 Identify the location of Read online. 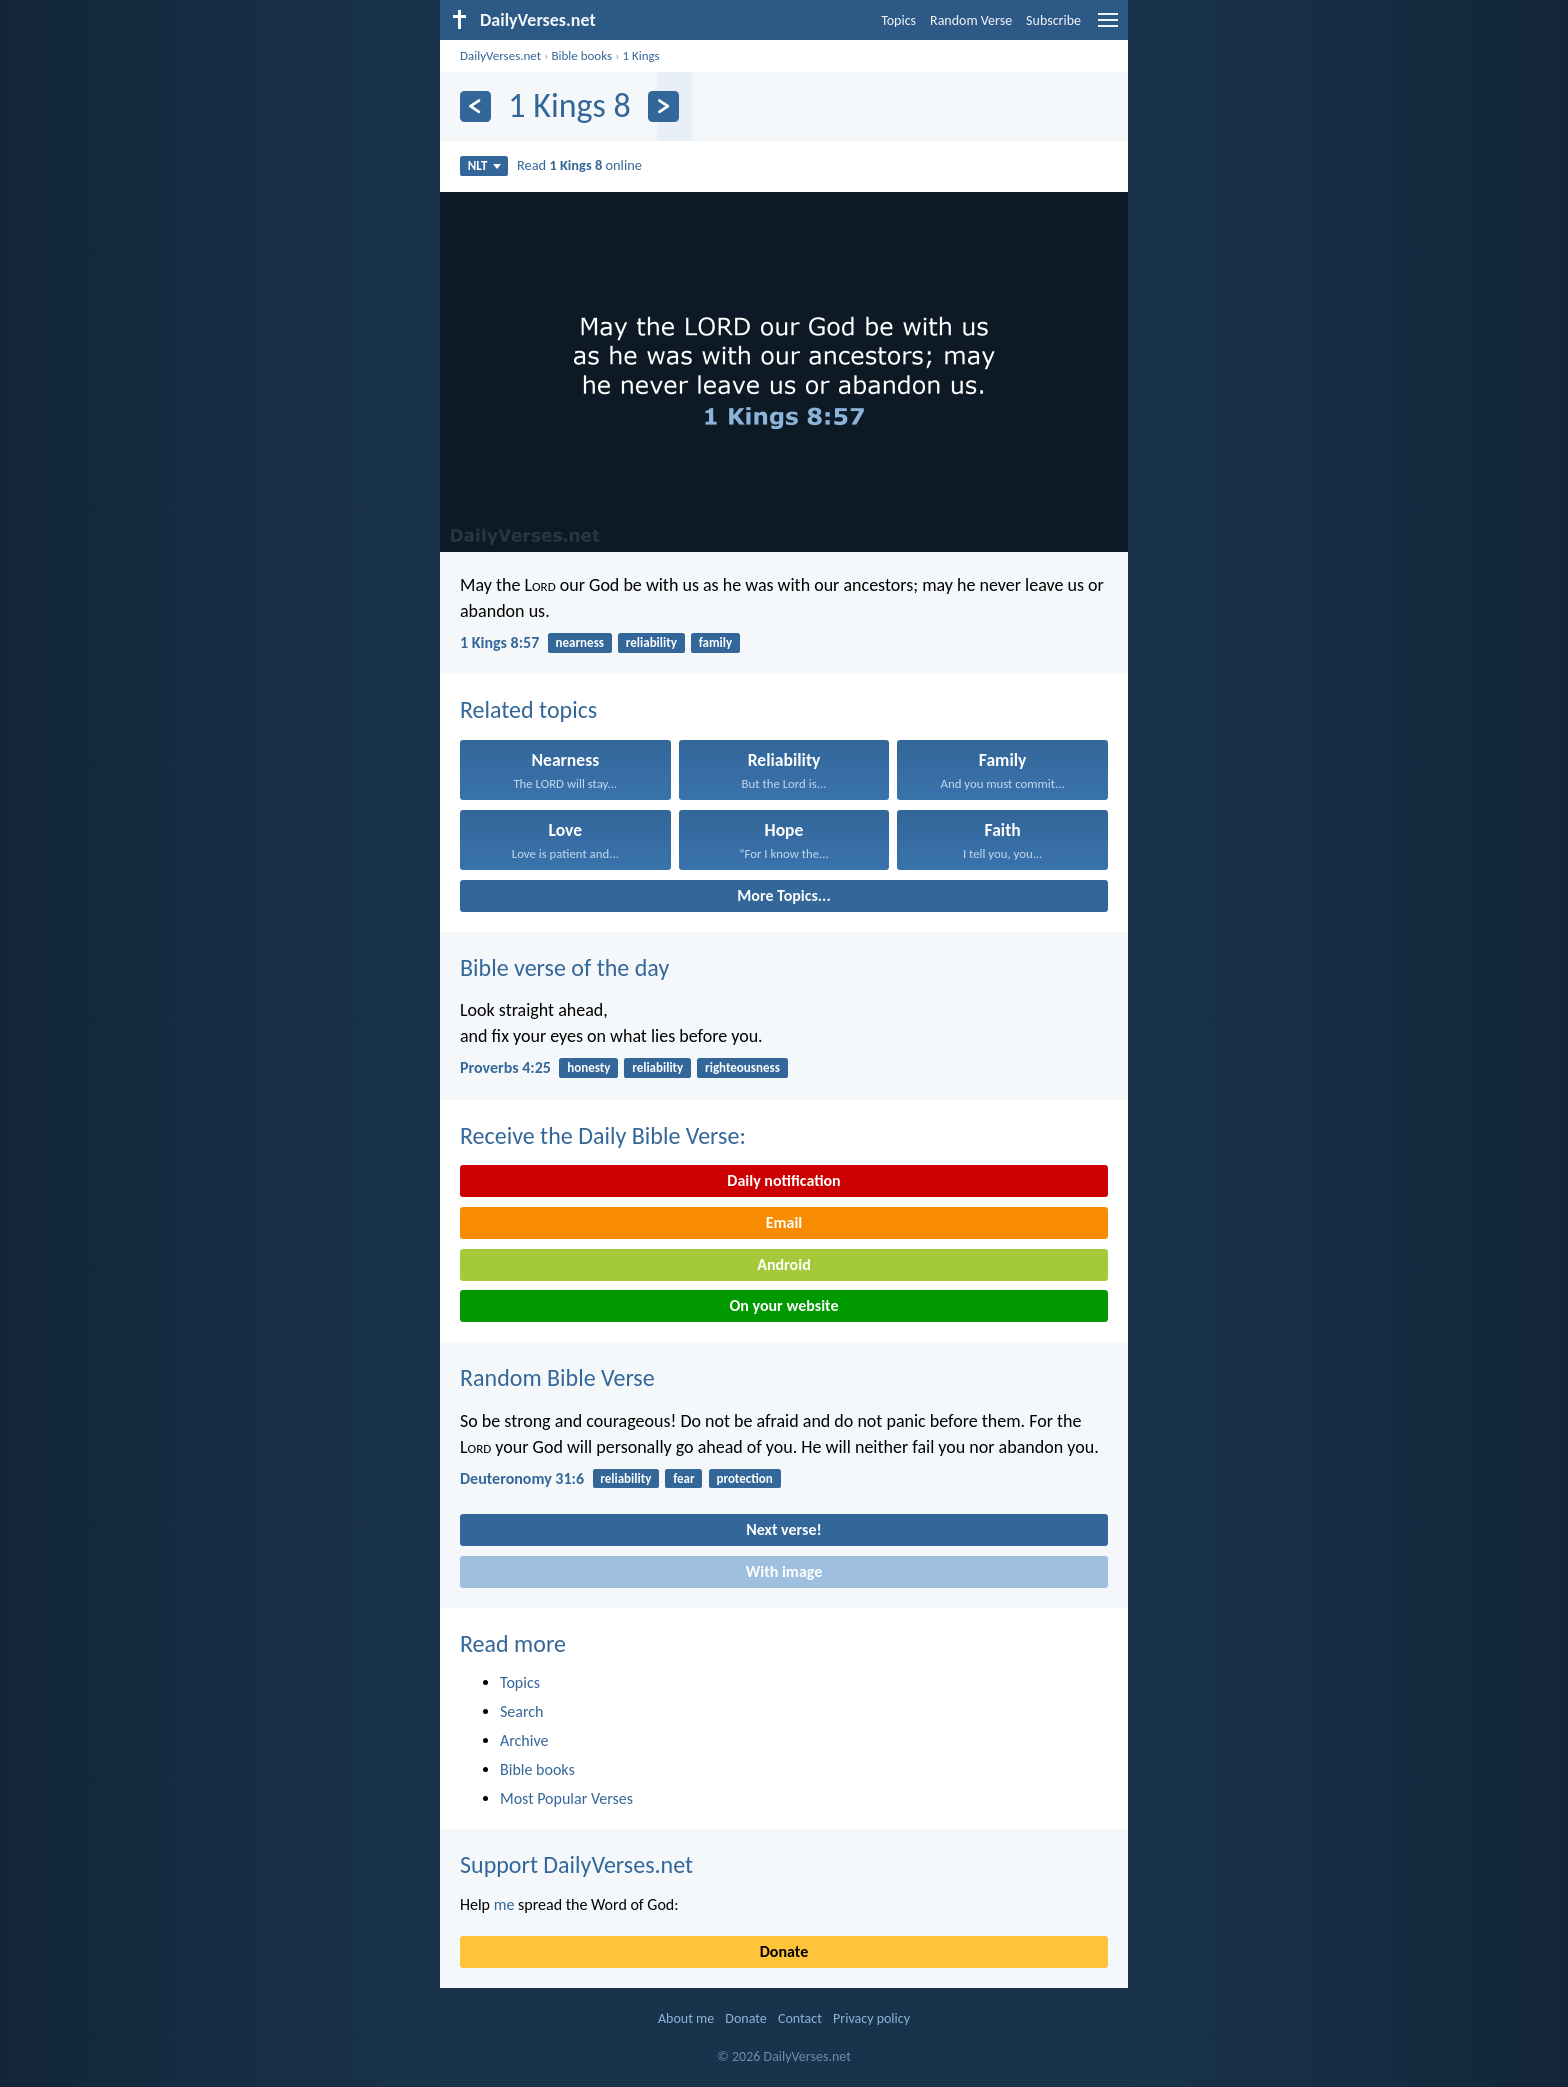
(579, 165).